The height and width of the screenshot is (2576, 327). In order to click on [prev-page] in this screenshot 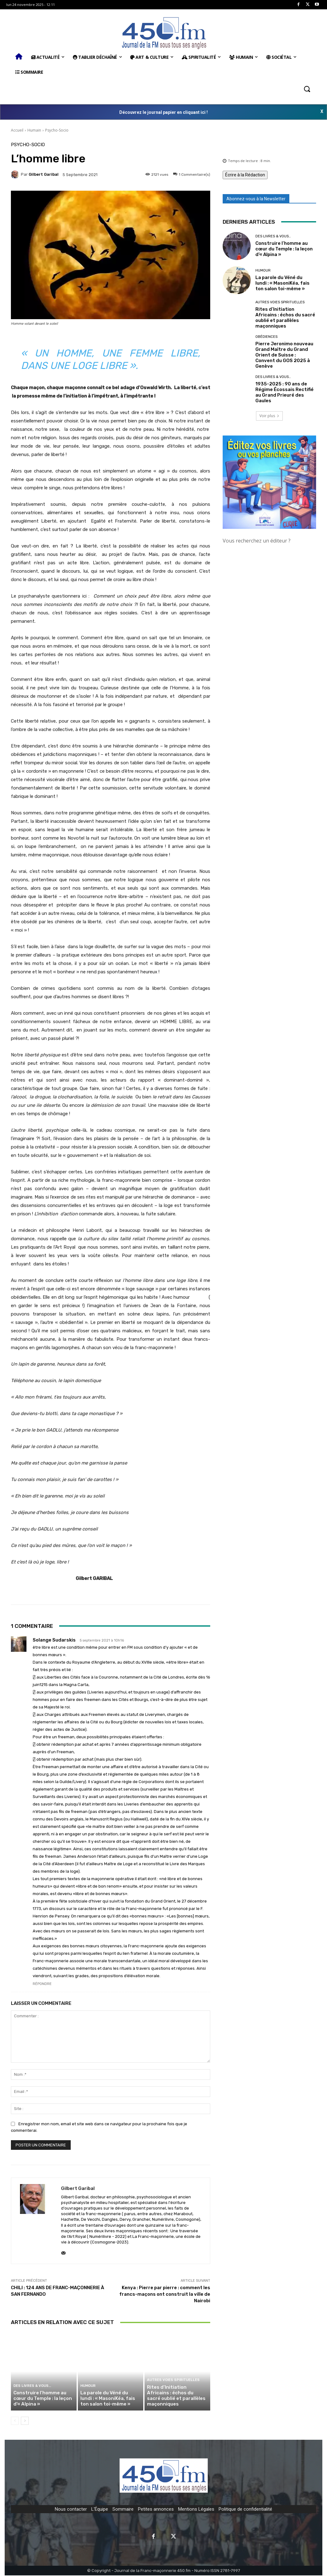, I will do `click(15, 2421)`.